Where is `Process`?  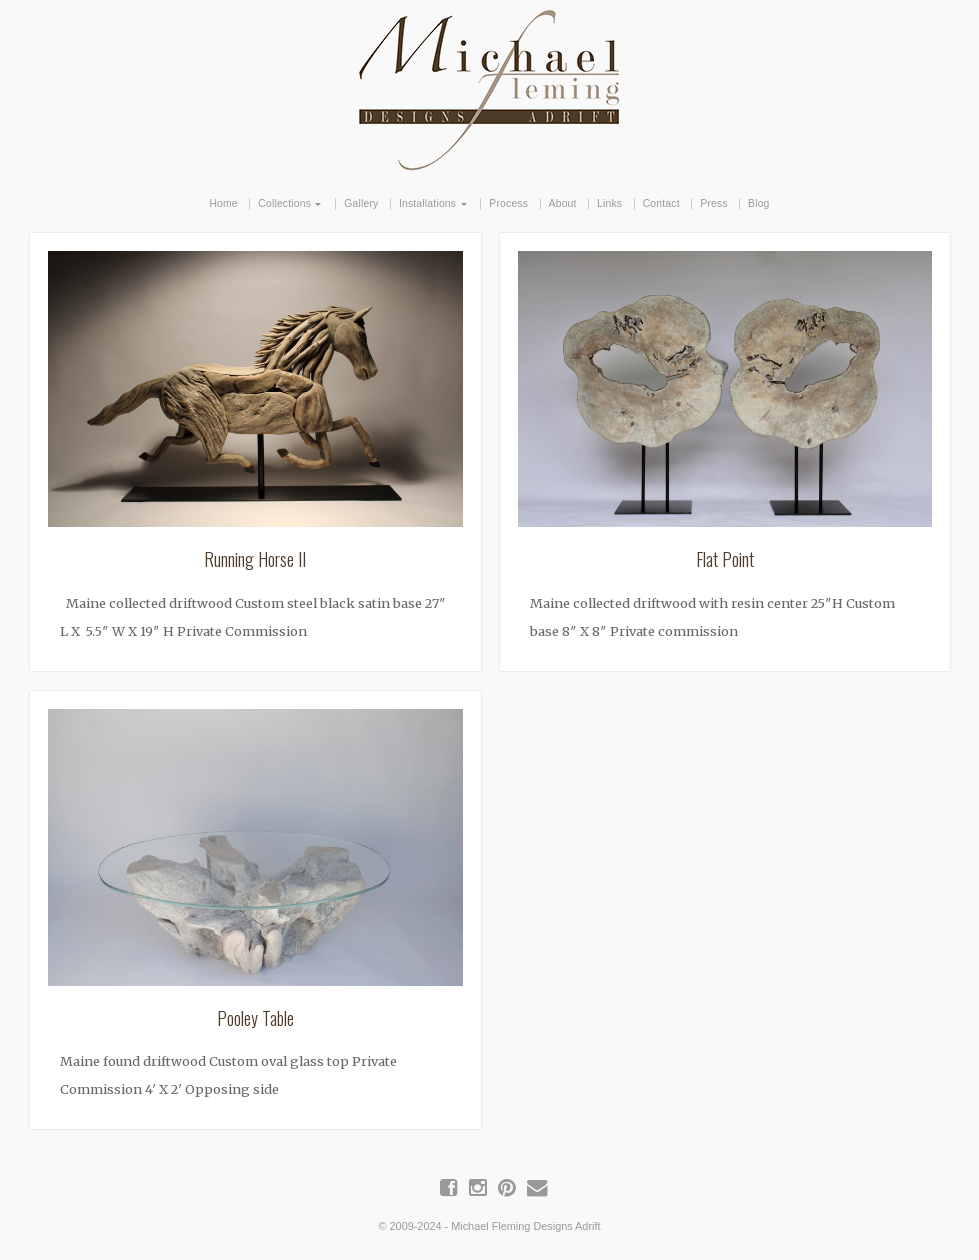
Process is located at coordinates (508, 203).